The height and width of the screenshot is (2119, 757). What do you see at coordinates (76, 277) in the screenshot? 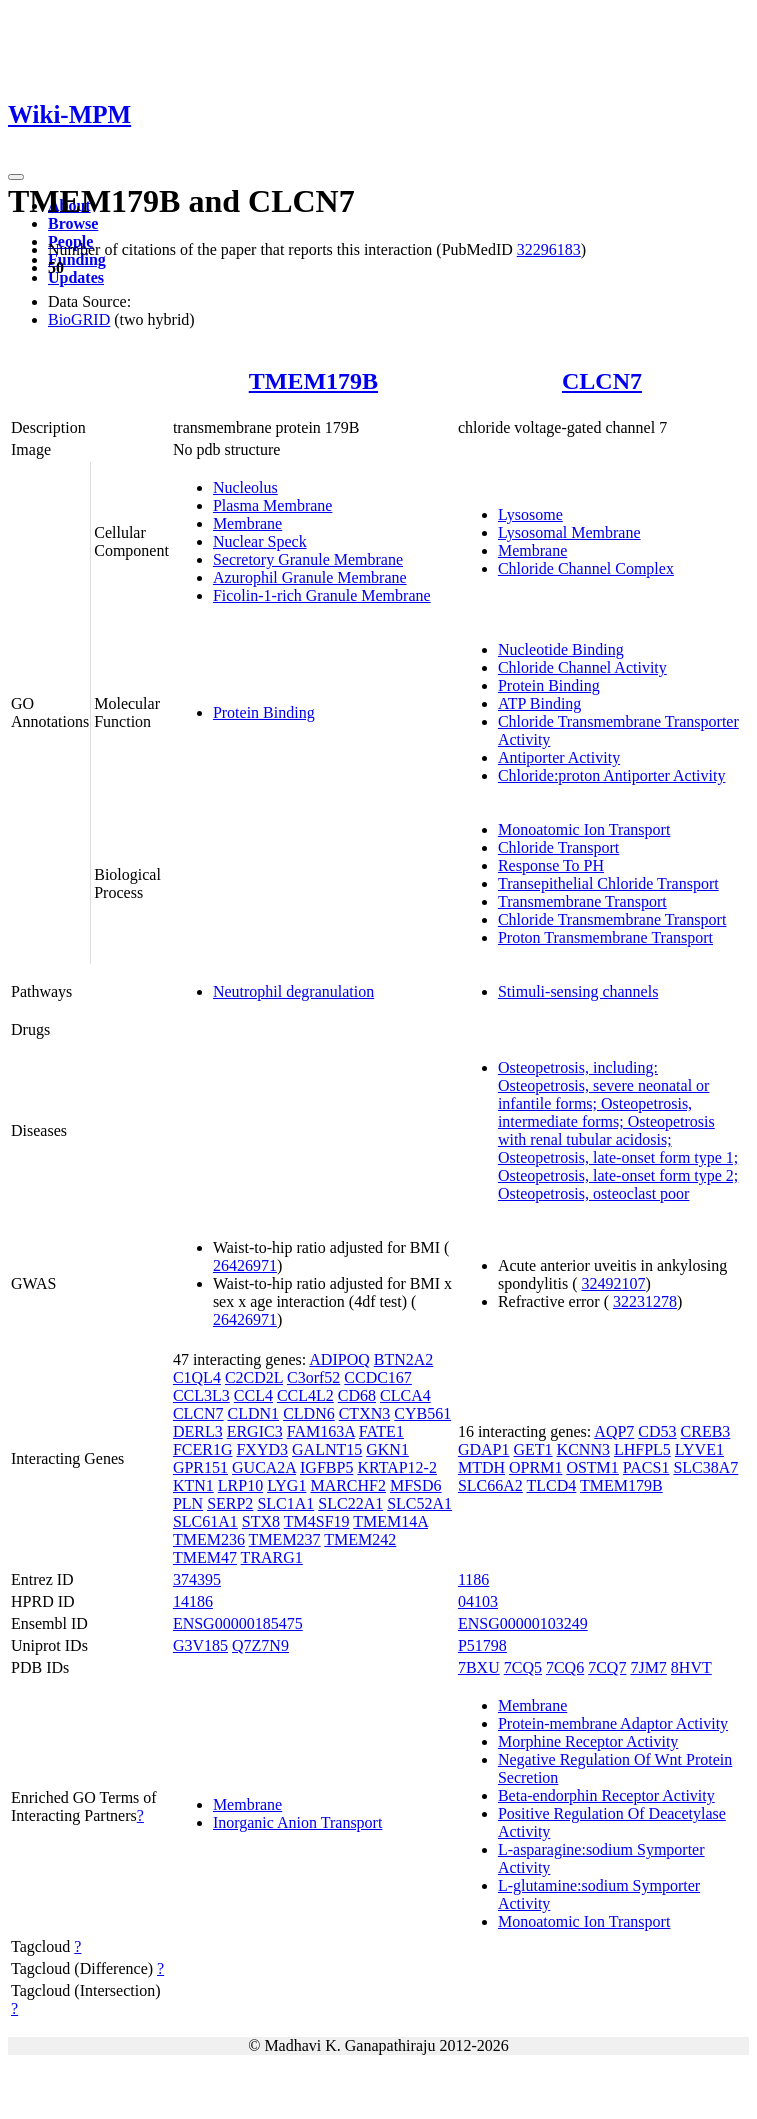
I see `Updates` at bounding box center [76, 277].